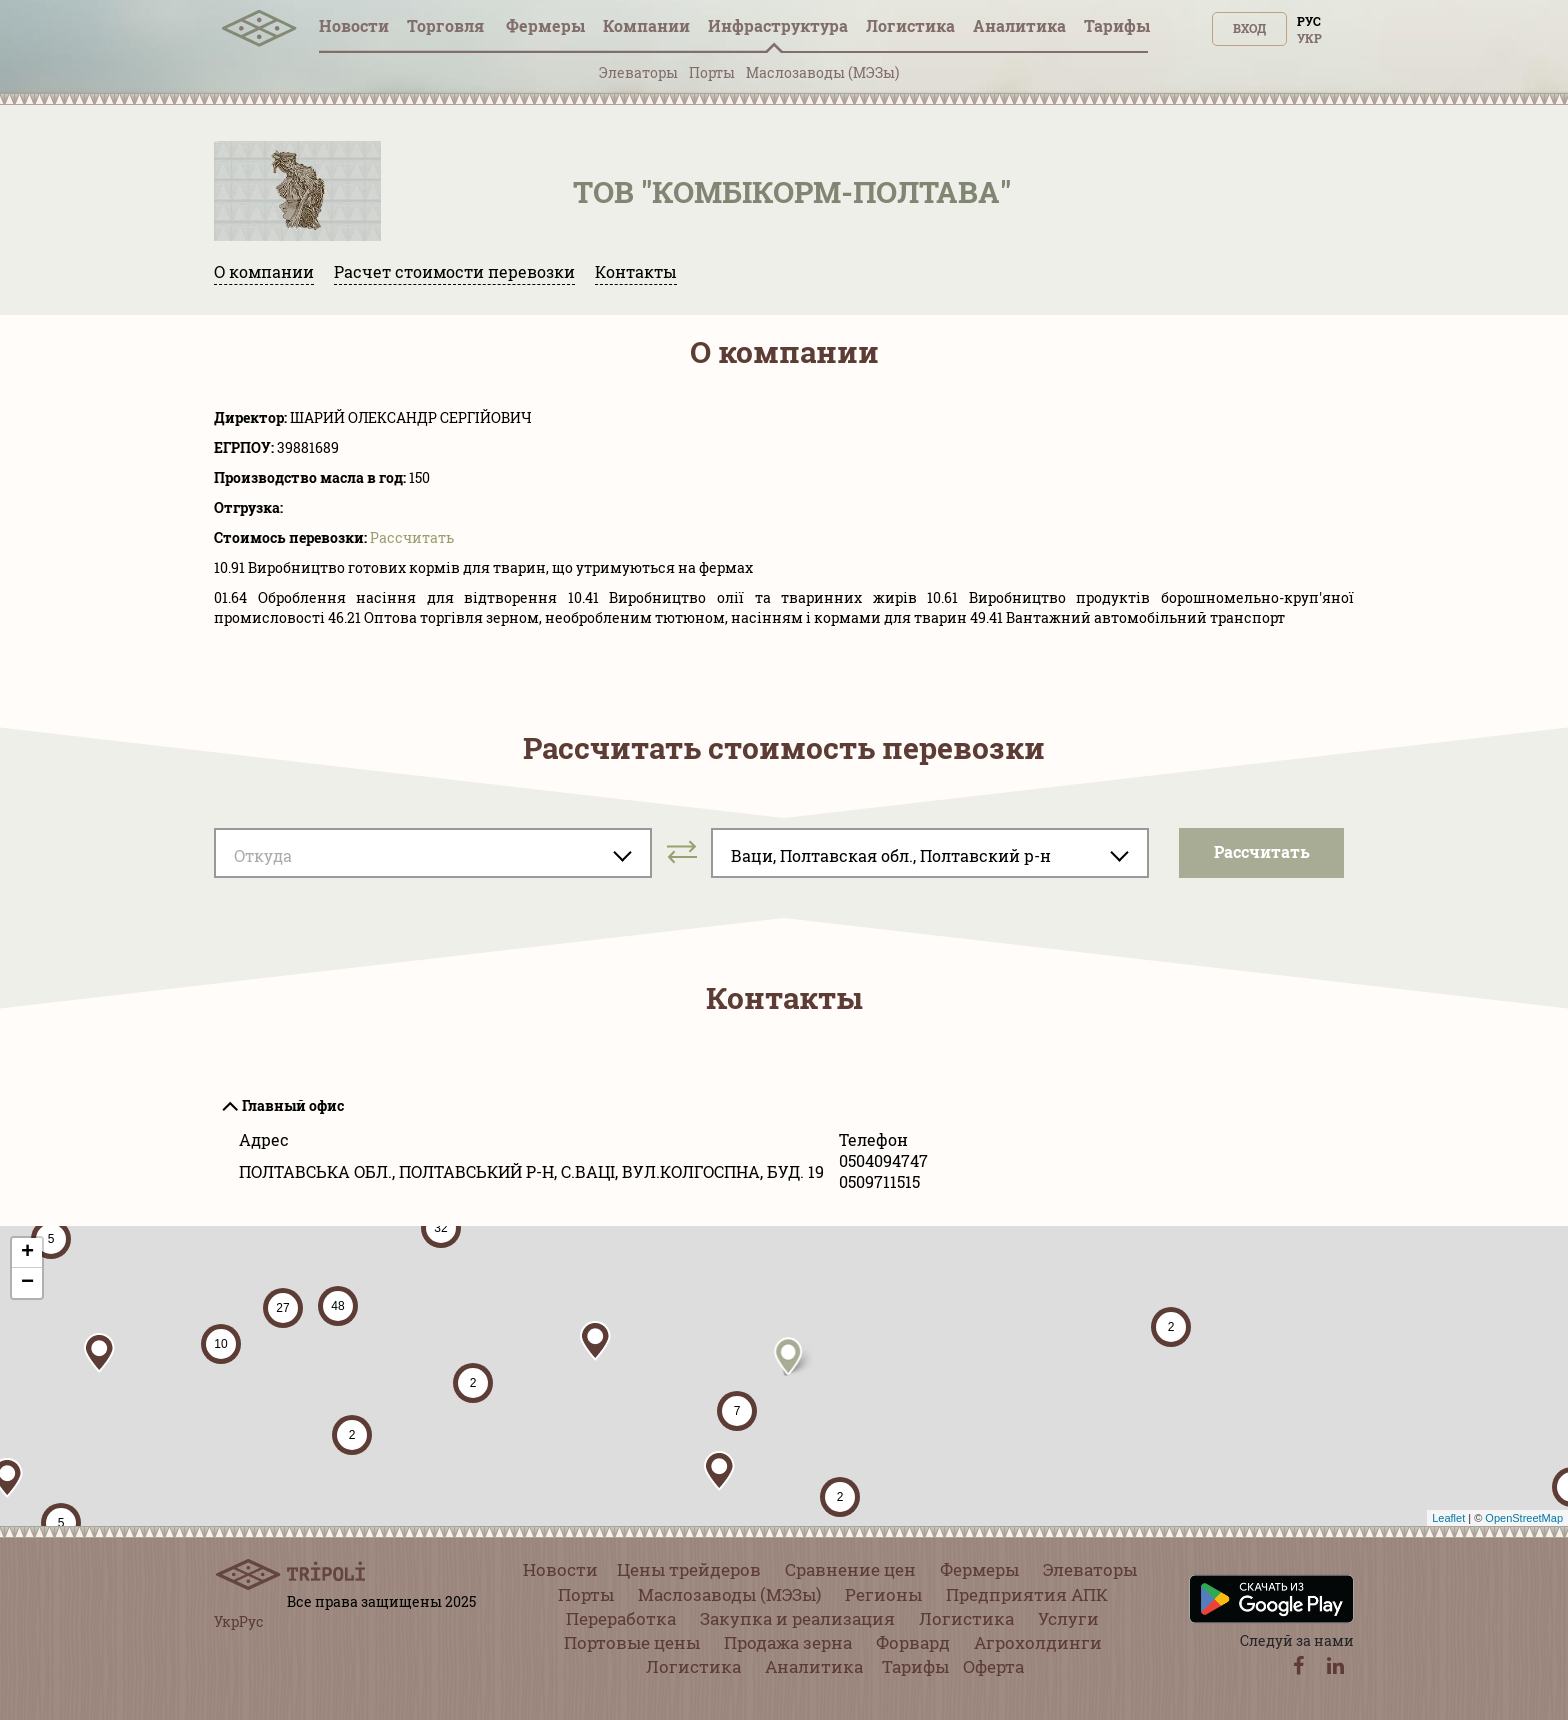  Describe the element at coordinates (354, 25) in the screenshot. I see `Новости` at that location.